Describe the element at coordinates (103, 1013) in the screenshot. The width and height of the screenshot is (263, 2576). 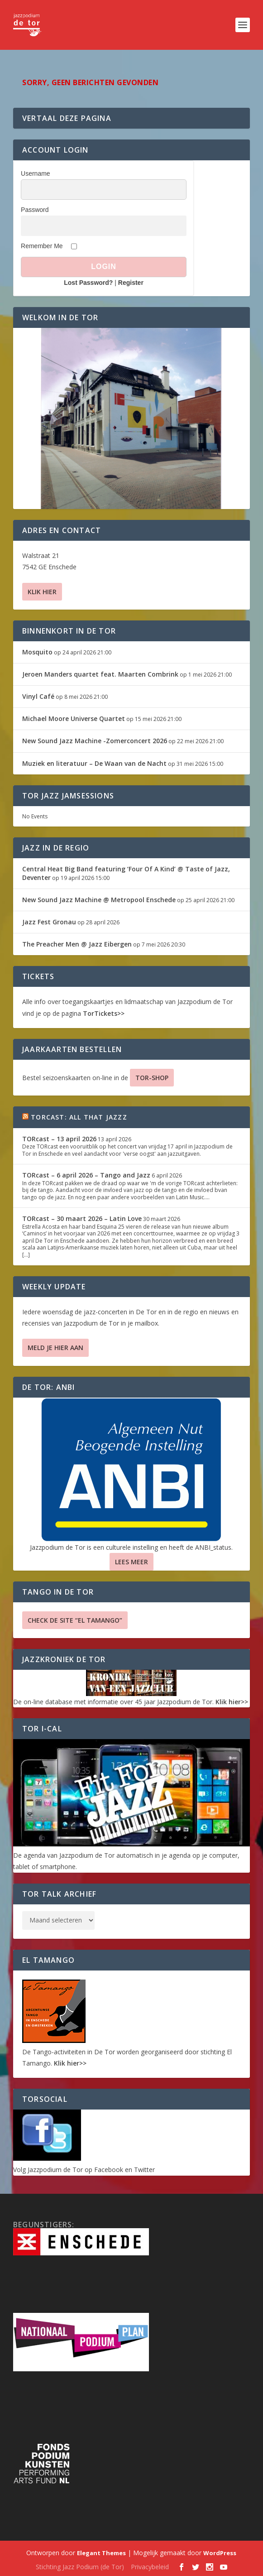
I see `TorTickets>>` at that location.